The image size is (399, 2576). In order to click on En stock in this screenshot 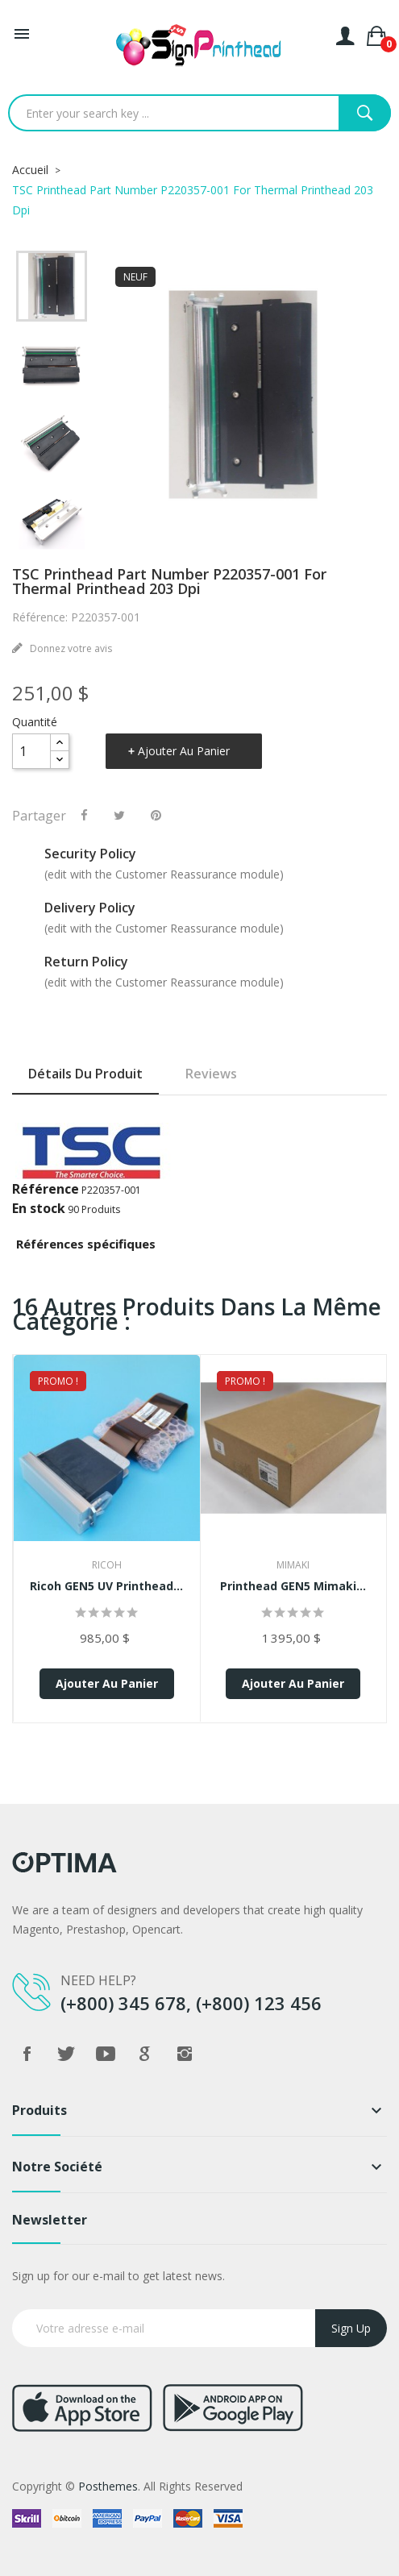, I will do `click(38, 1208)`.